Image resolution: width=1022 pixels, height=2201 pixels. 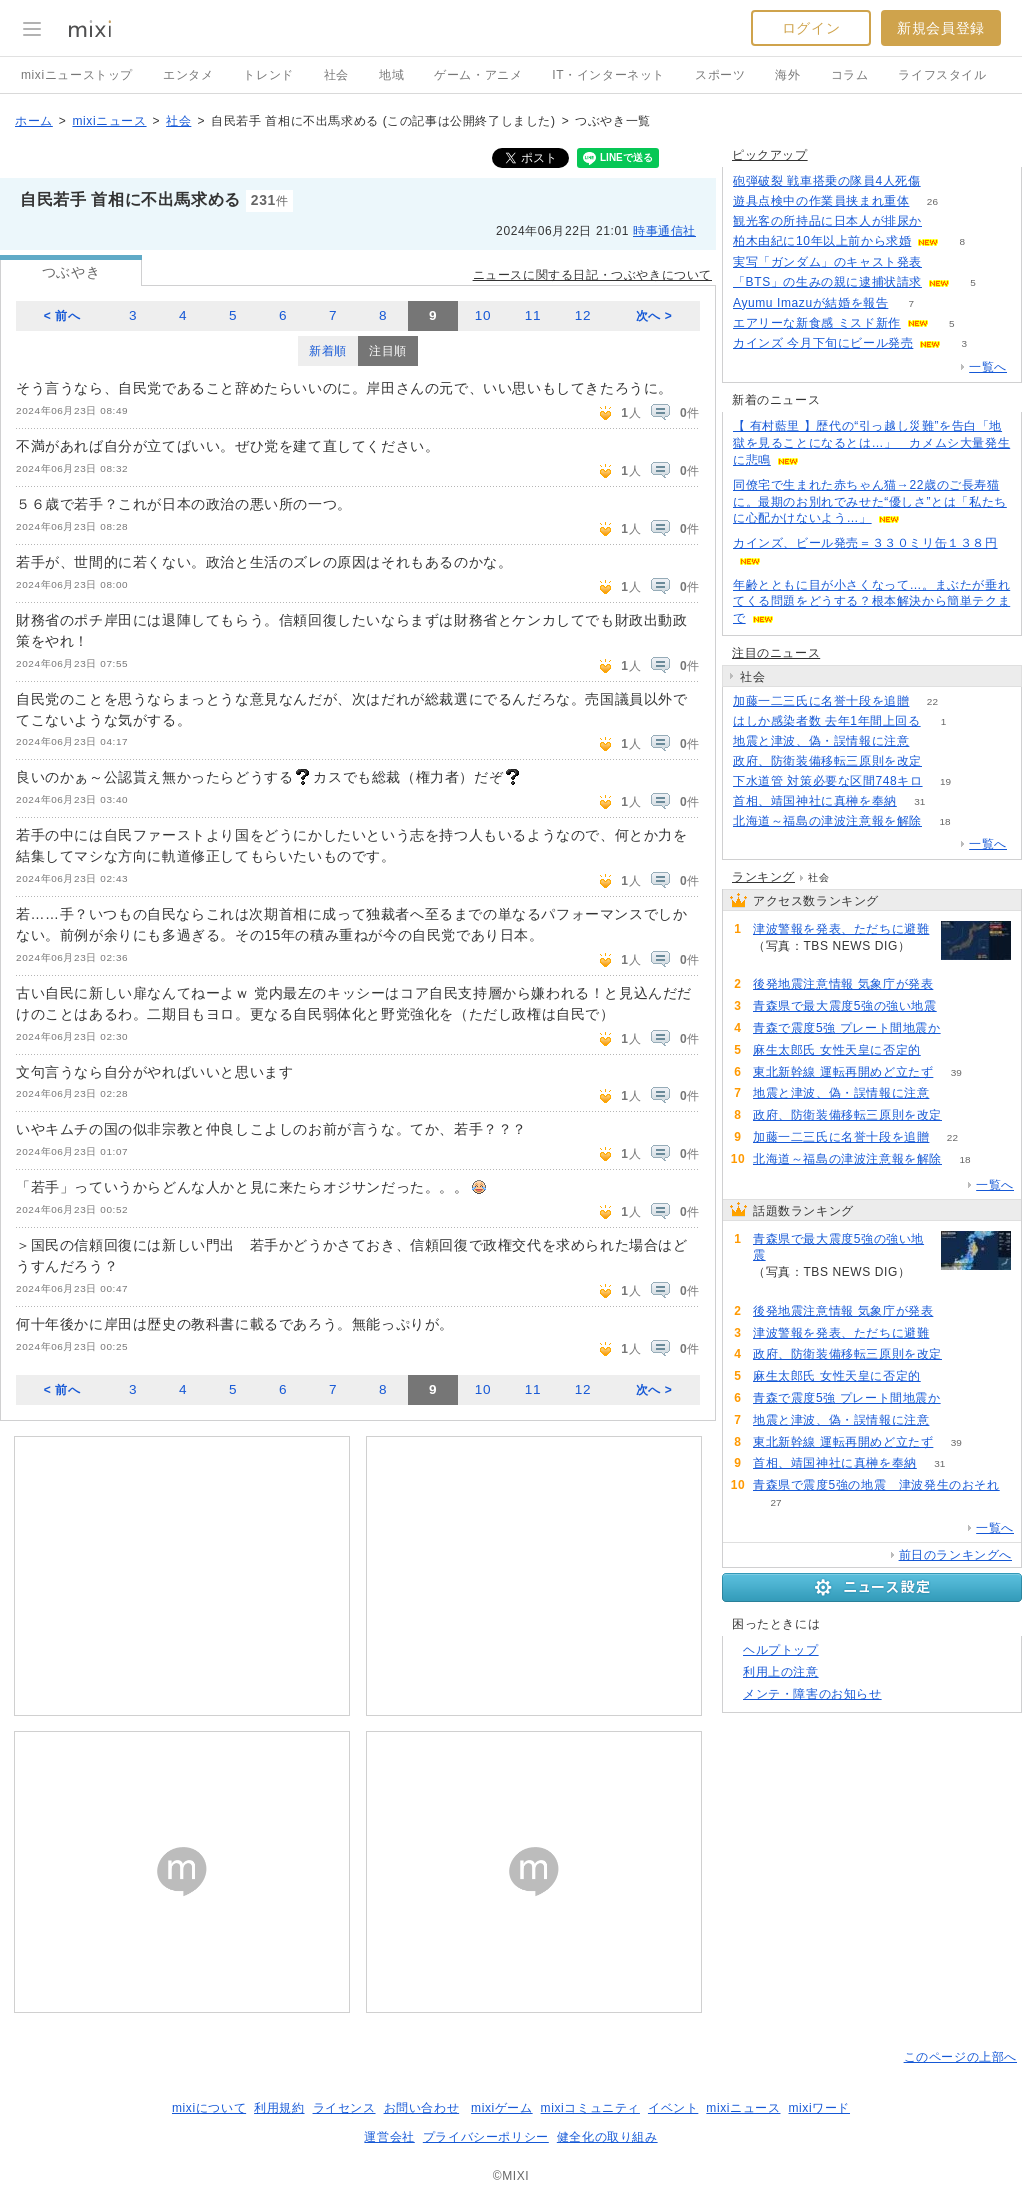 What do you see at coordinates (821, 701) in the screenshot?
I see `加藤一二三氏に名誉十段を追贈` at bounding box center [821, 701].